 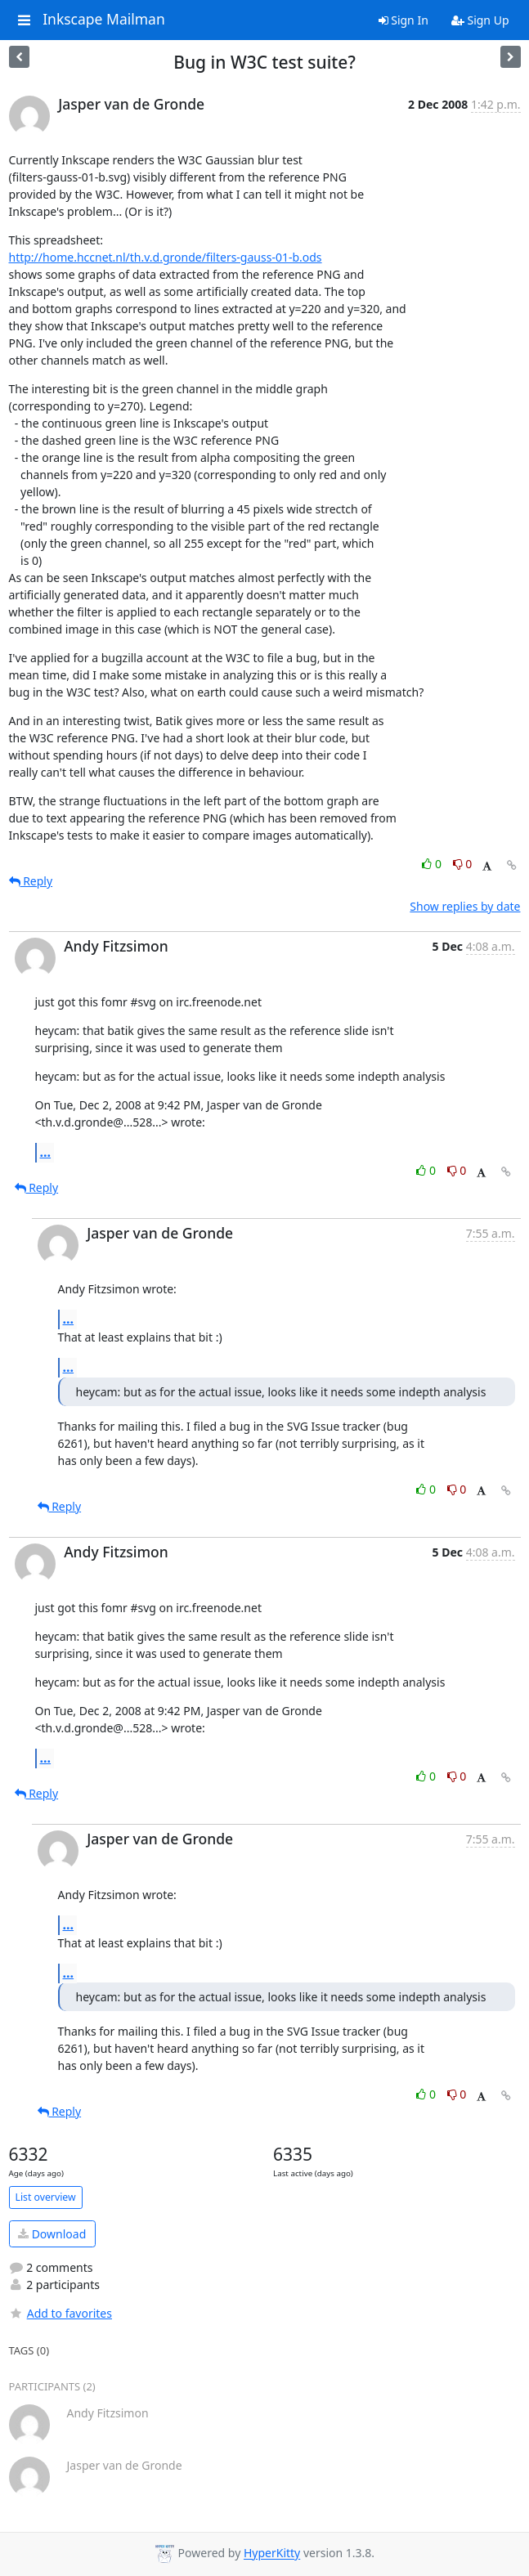 What do you see at coordinates (60, 2313) in the screenshot?
I see `Add to favorites` at bounding box center [60, 2313].